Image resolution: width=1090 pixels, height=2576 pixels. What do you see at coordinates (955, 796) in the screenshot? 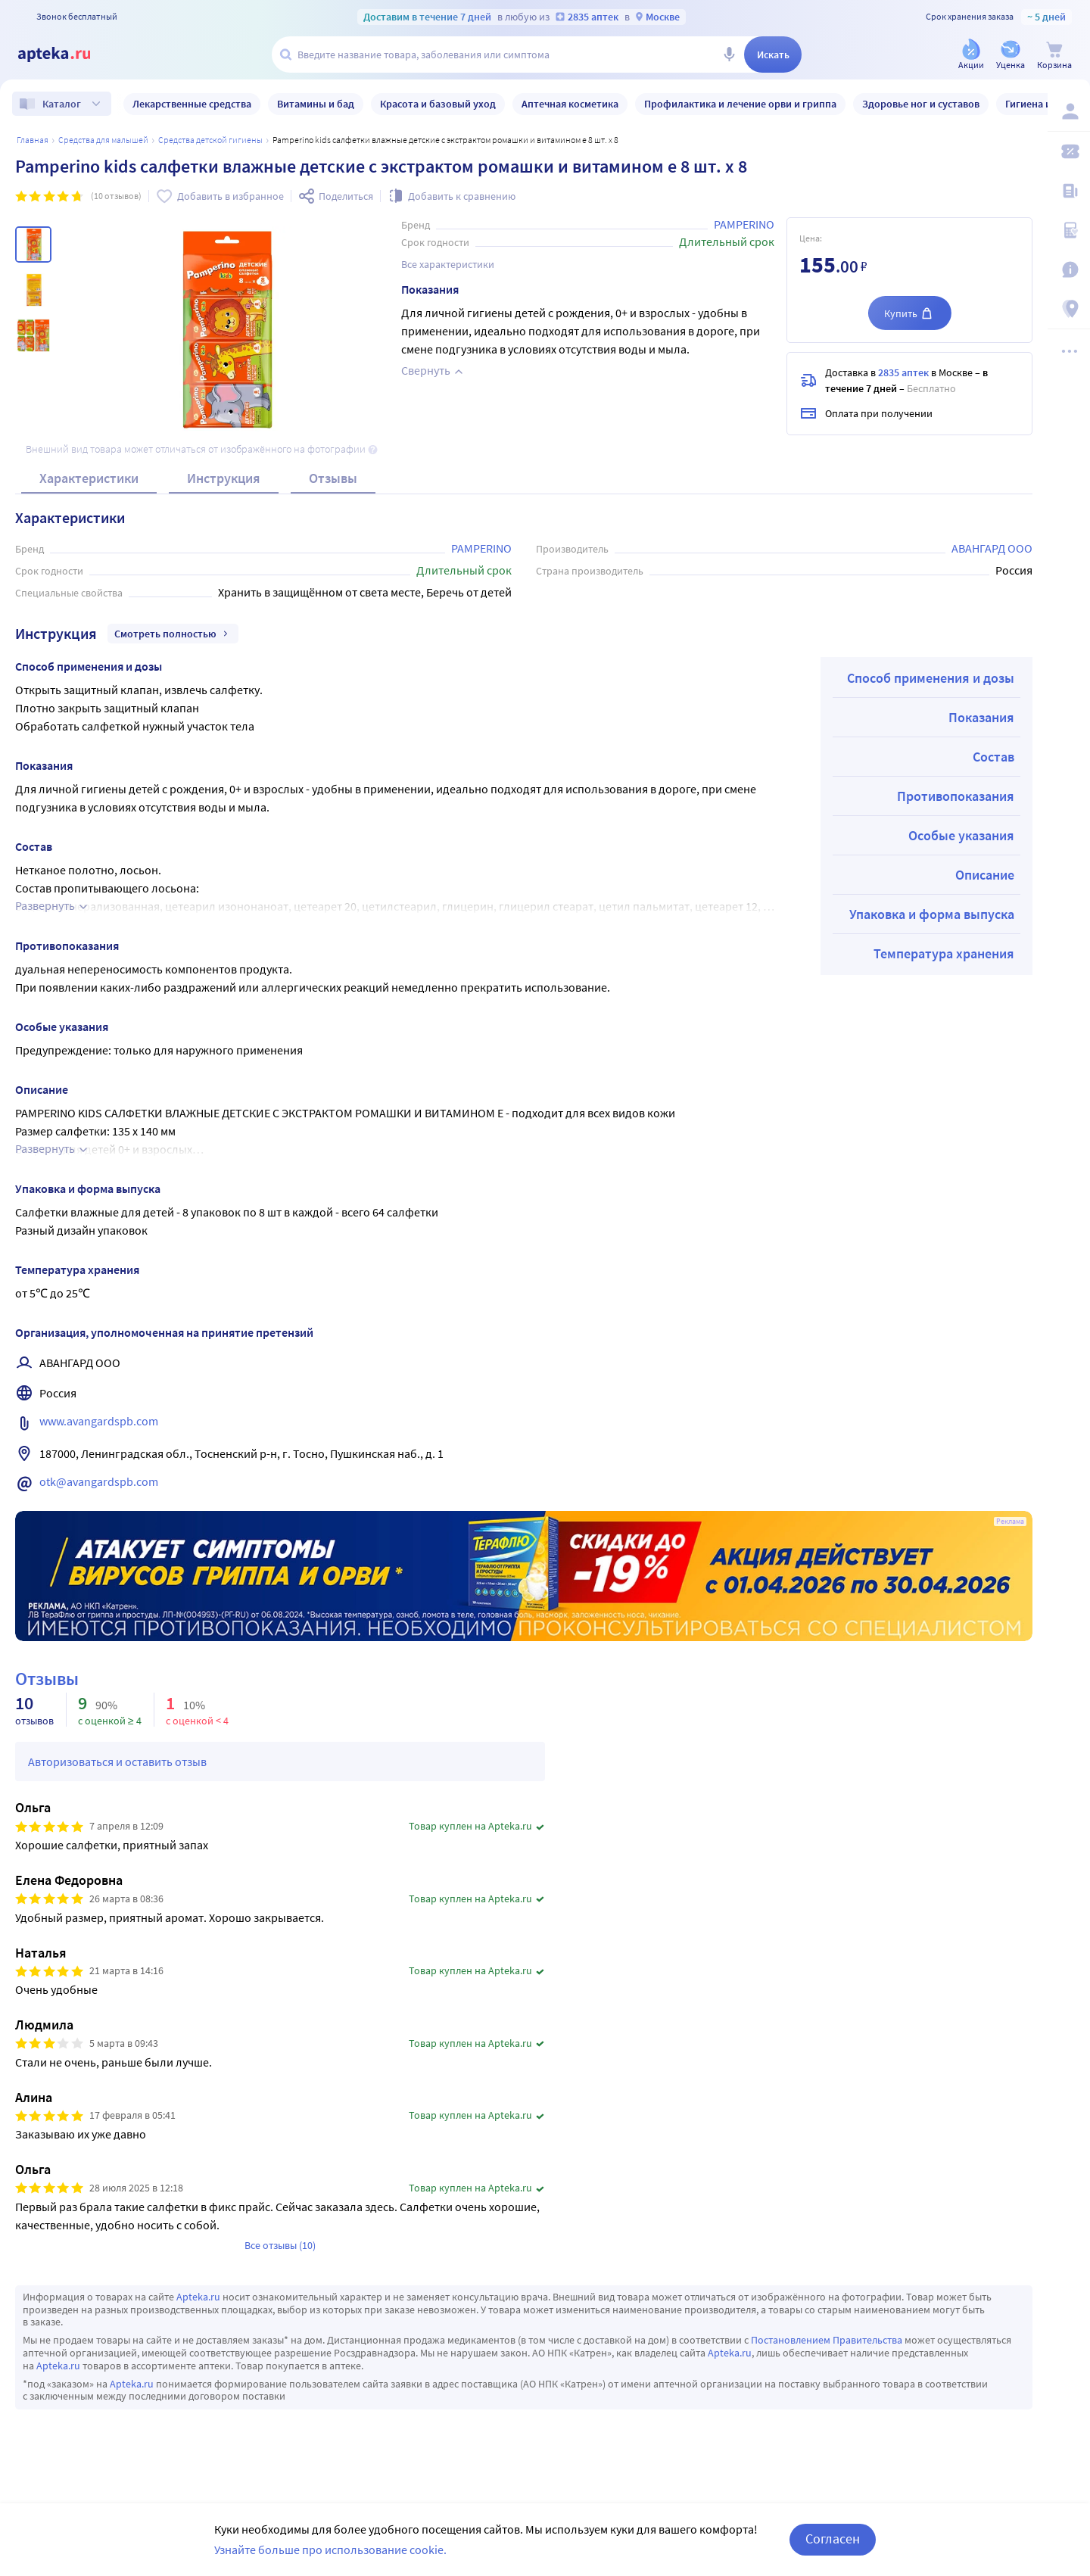
I see `Противопоказания` at bounding box center [955, 796].